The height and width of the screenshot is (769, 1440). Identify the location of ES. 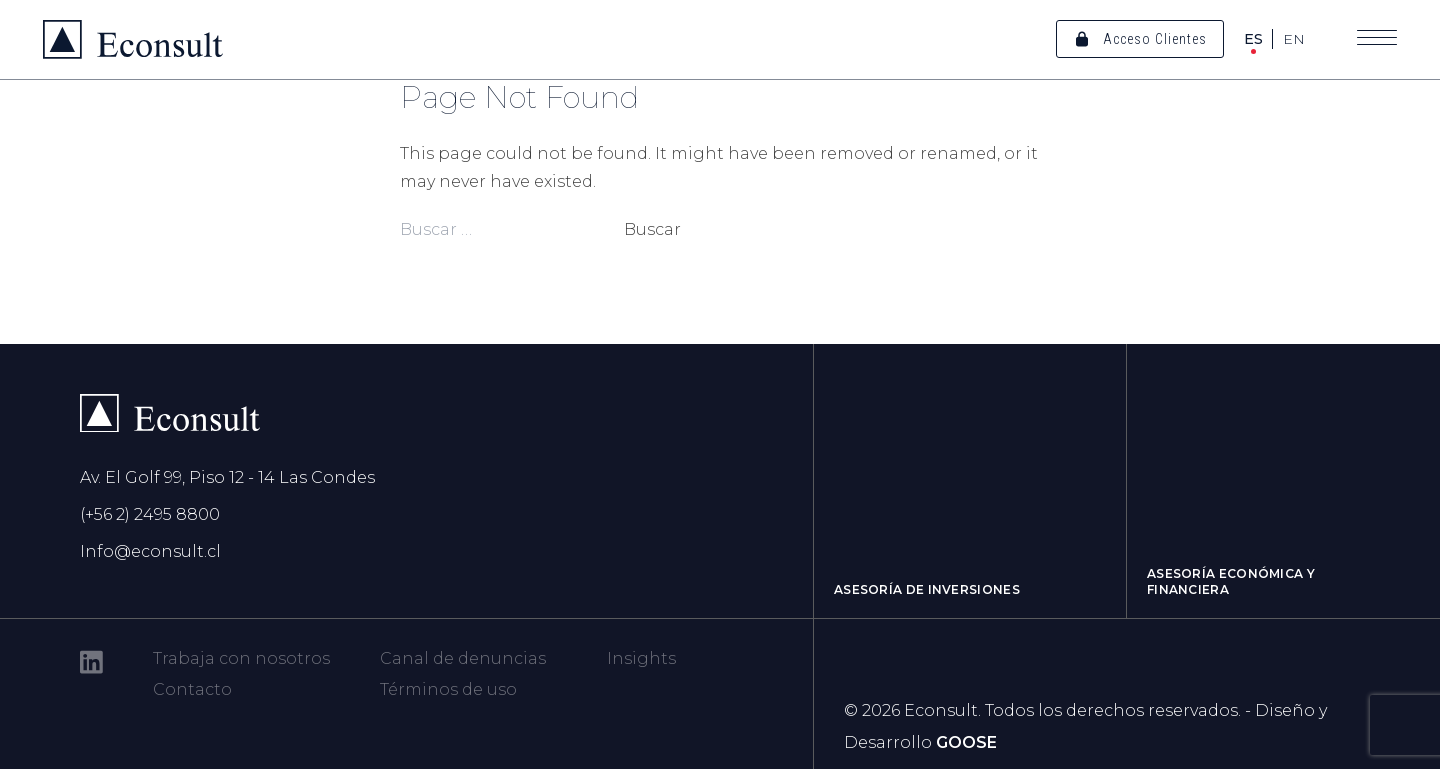
(1253, 39).